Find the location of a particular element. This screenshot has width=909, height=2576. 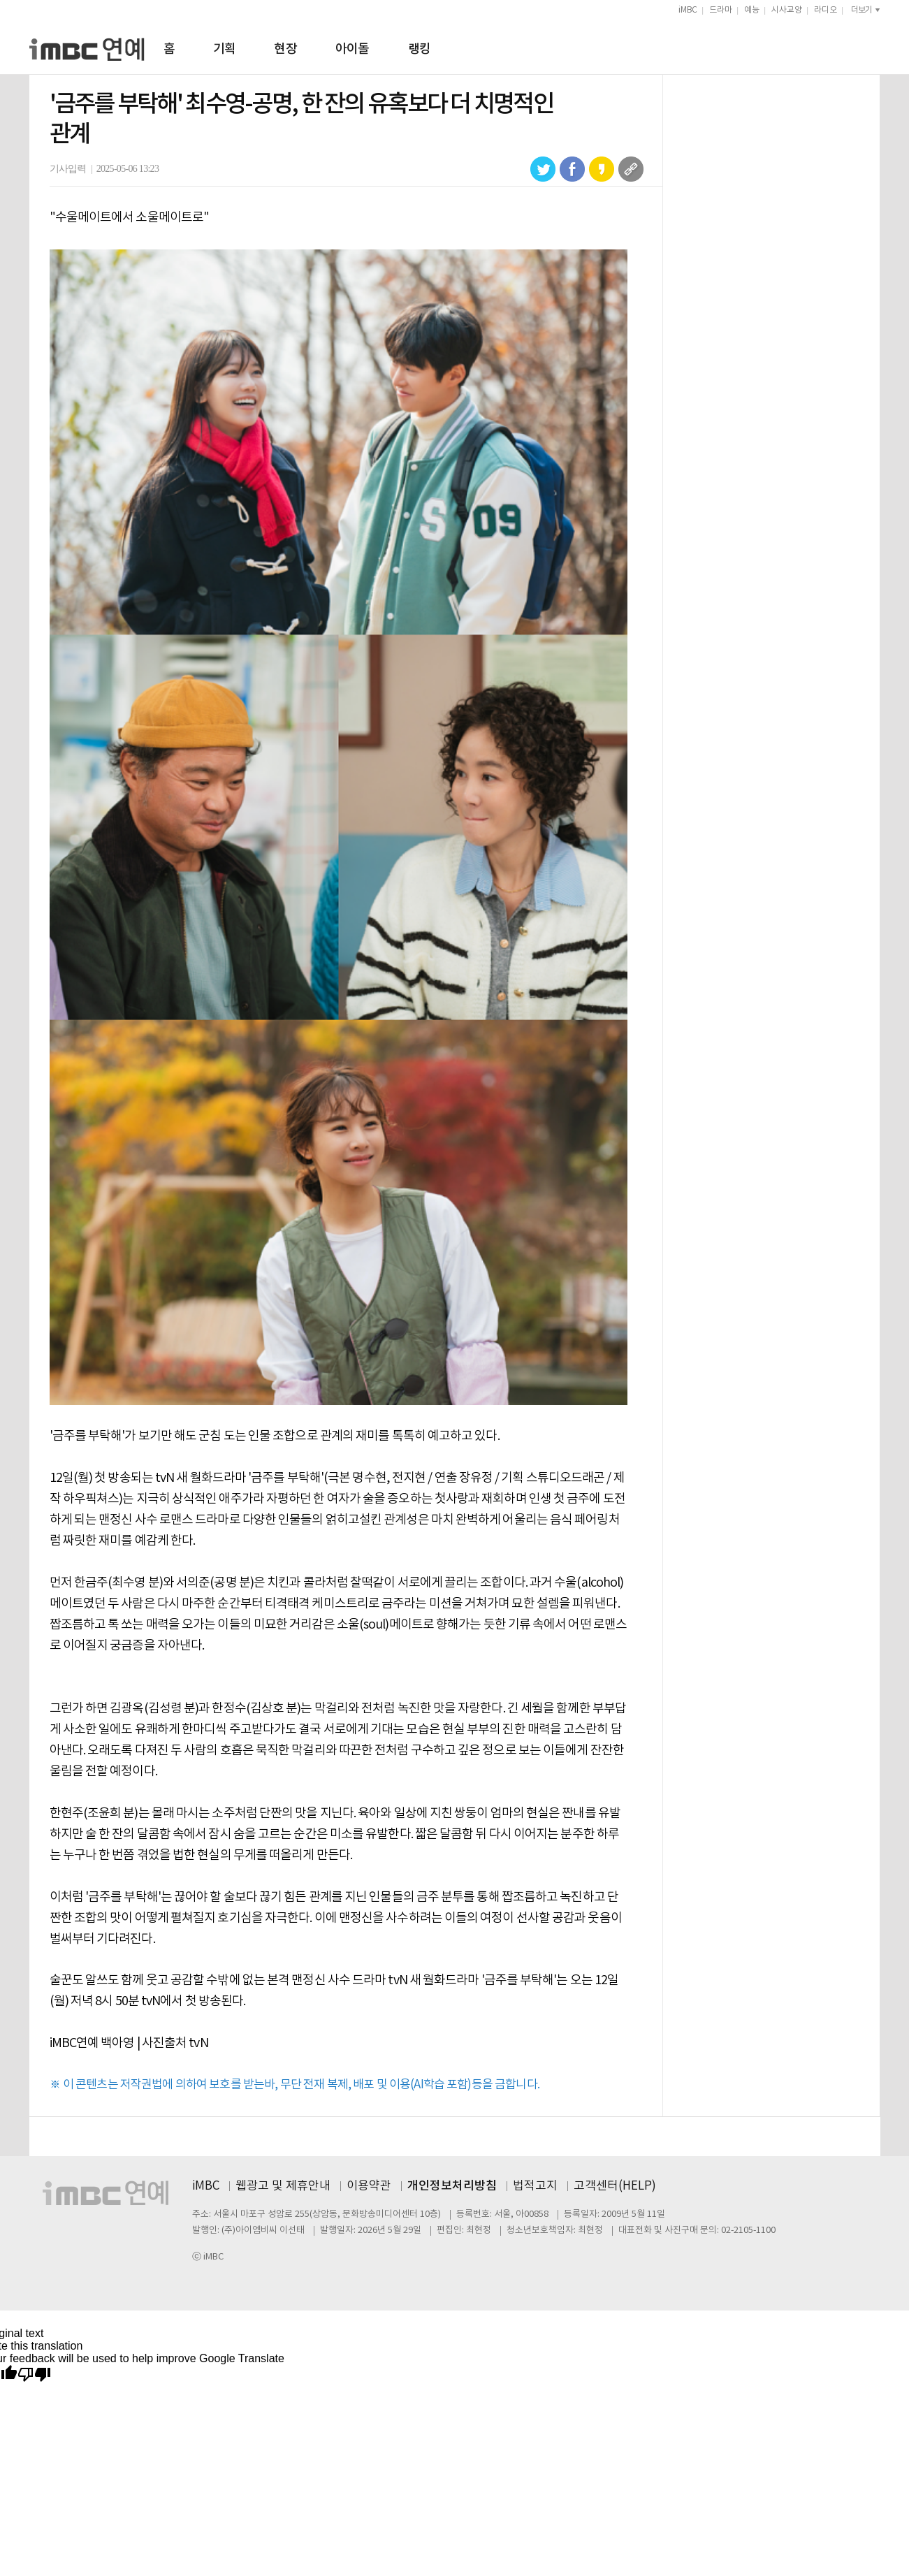

웹광고 및 제휴안내 is located at coordinates (282, 2186).